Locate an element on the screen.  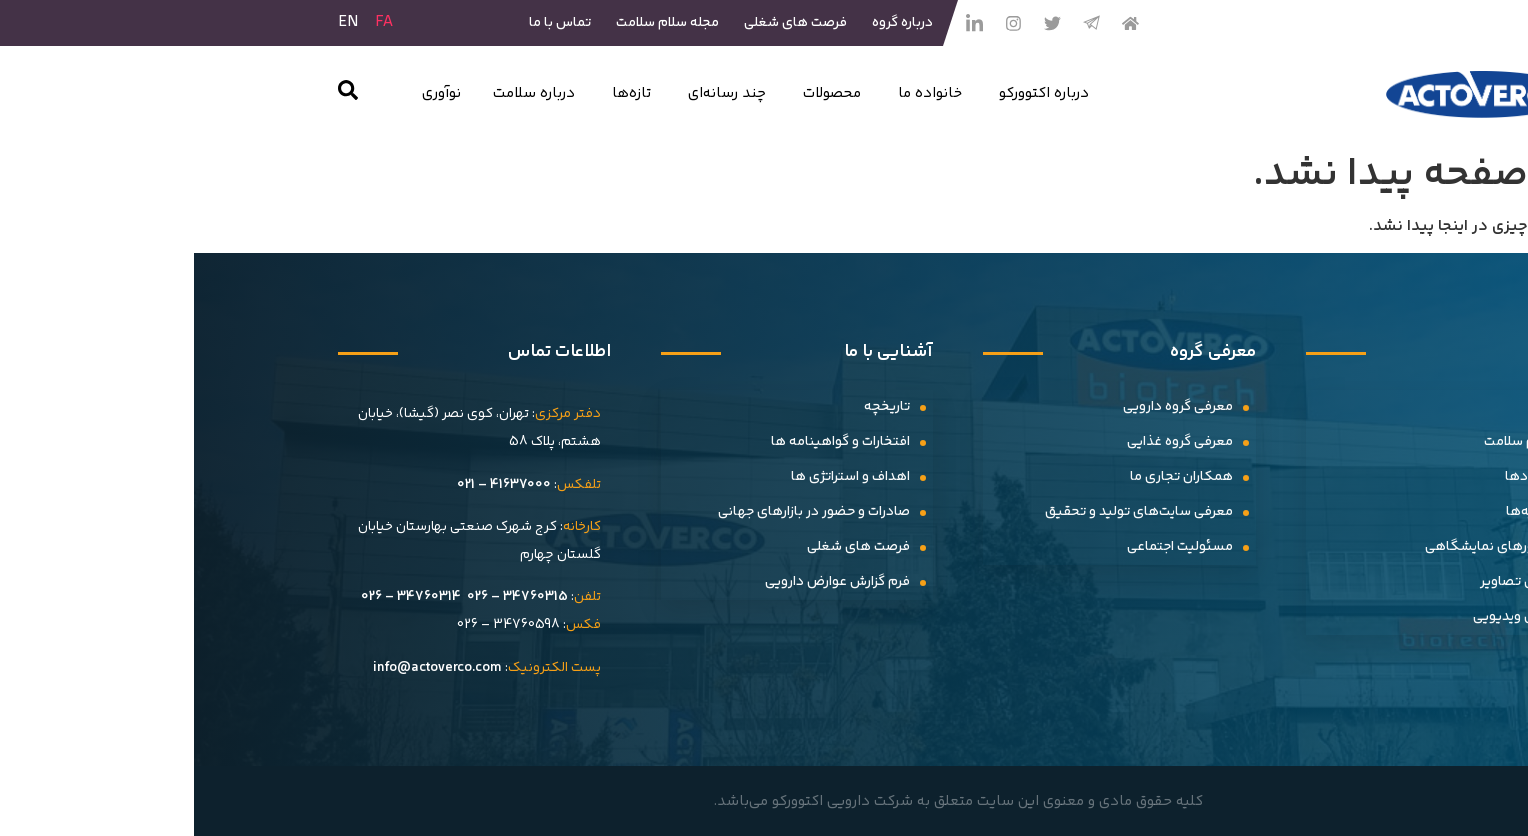
معرفی سایت‌های تولید و تحقیق is located at coordinates (945, 512).